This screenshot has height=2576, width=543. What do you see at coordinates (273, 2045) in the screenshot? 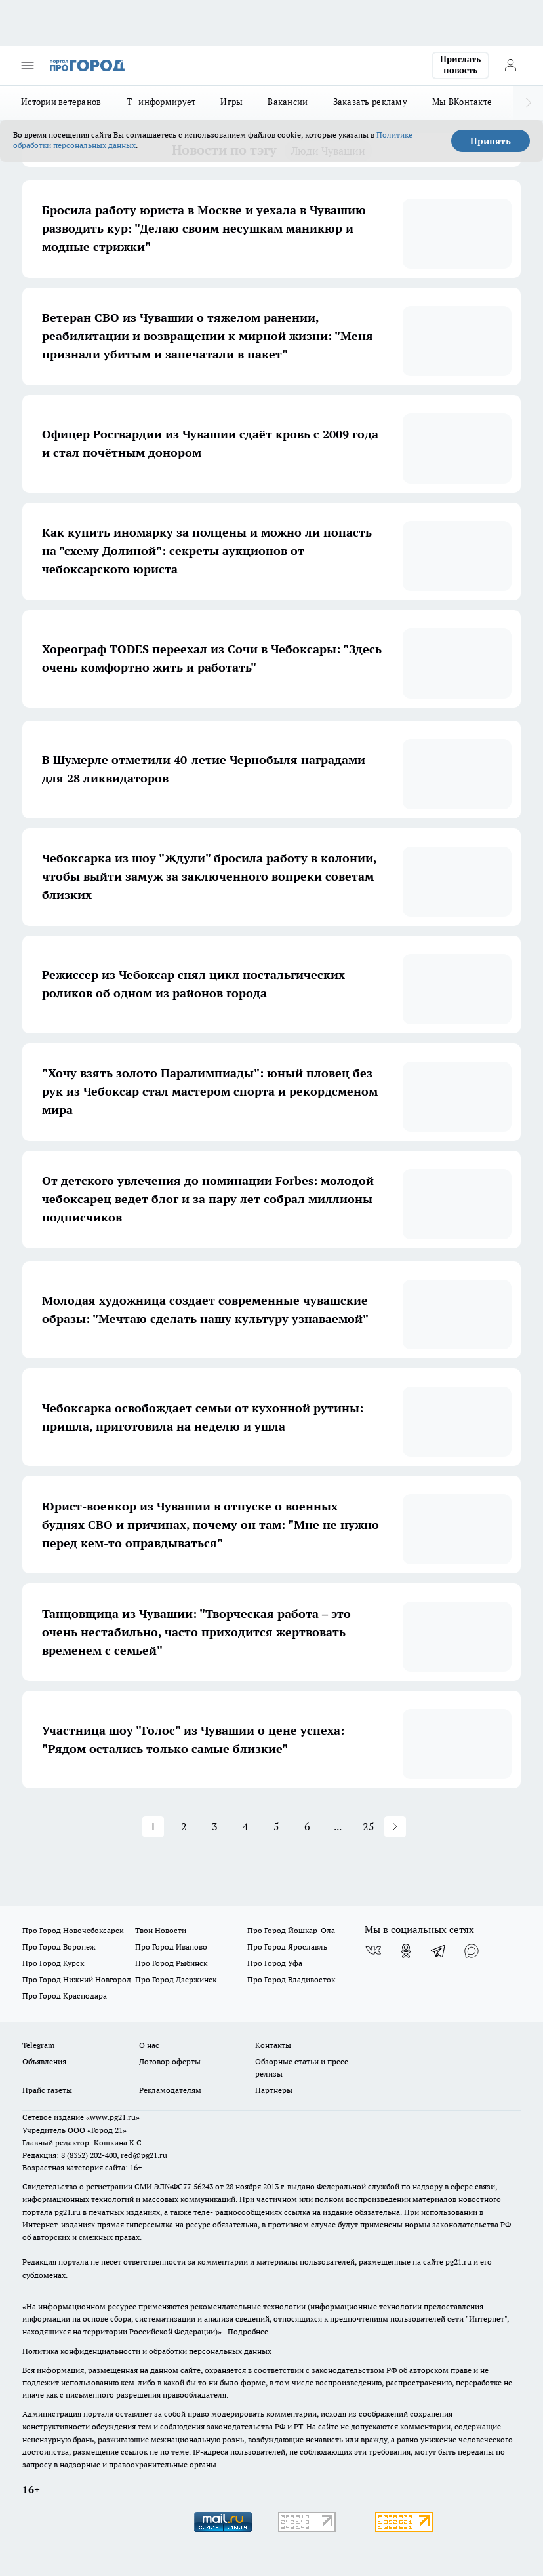
I see `Контакты` at bounding box center [273, 2045].